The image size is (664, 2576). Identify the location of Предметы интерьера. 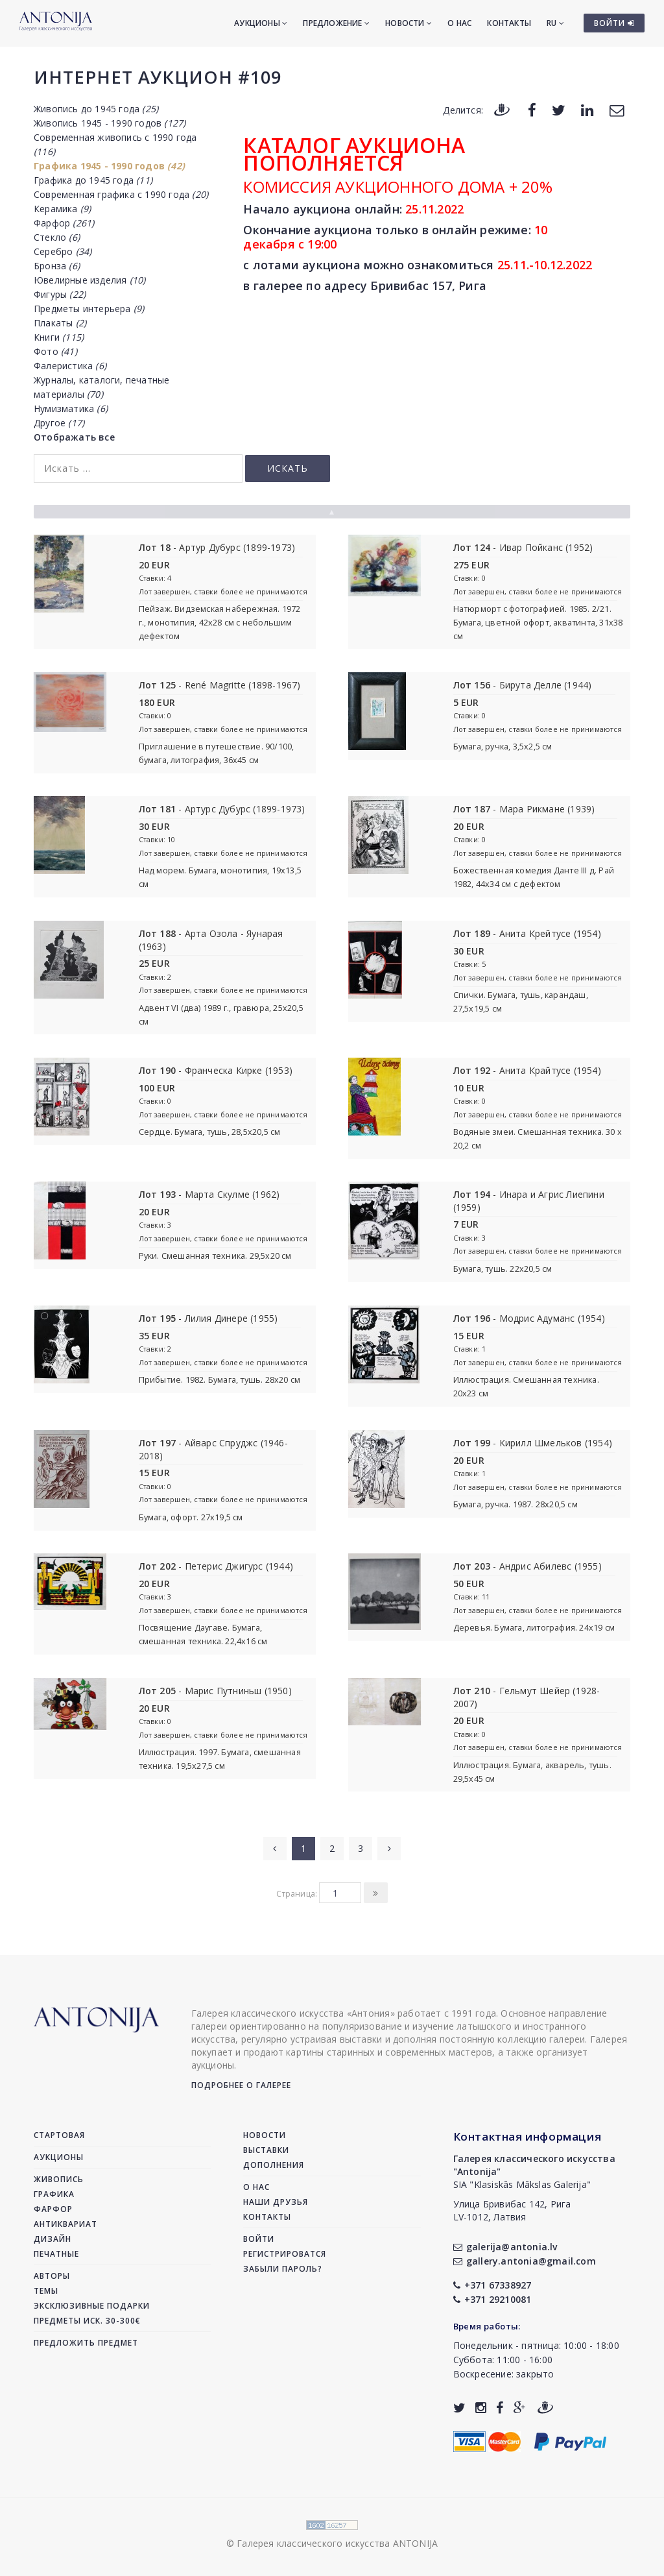
(89, 308).